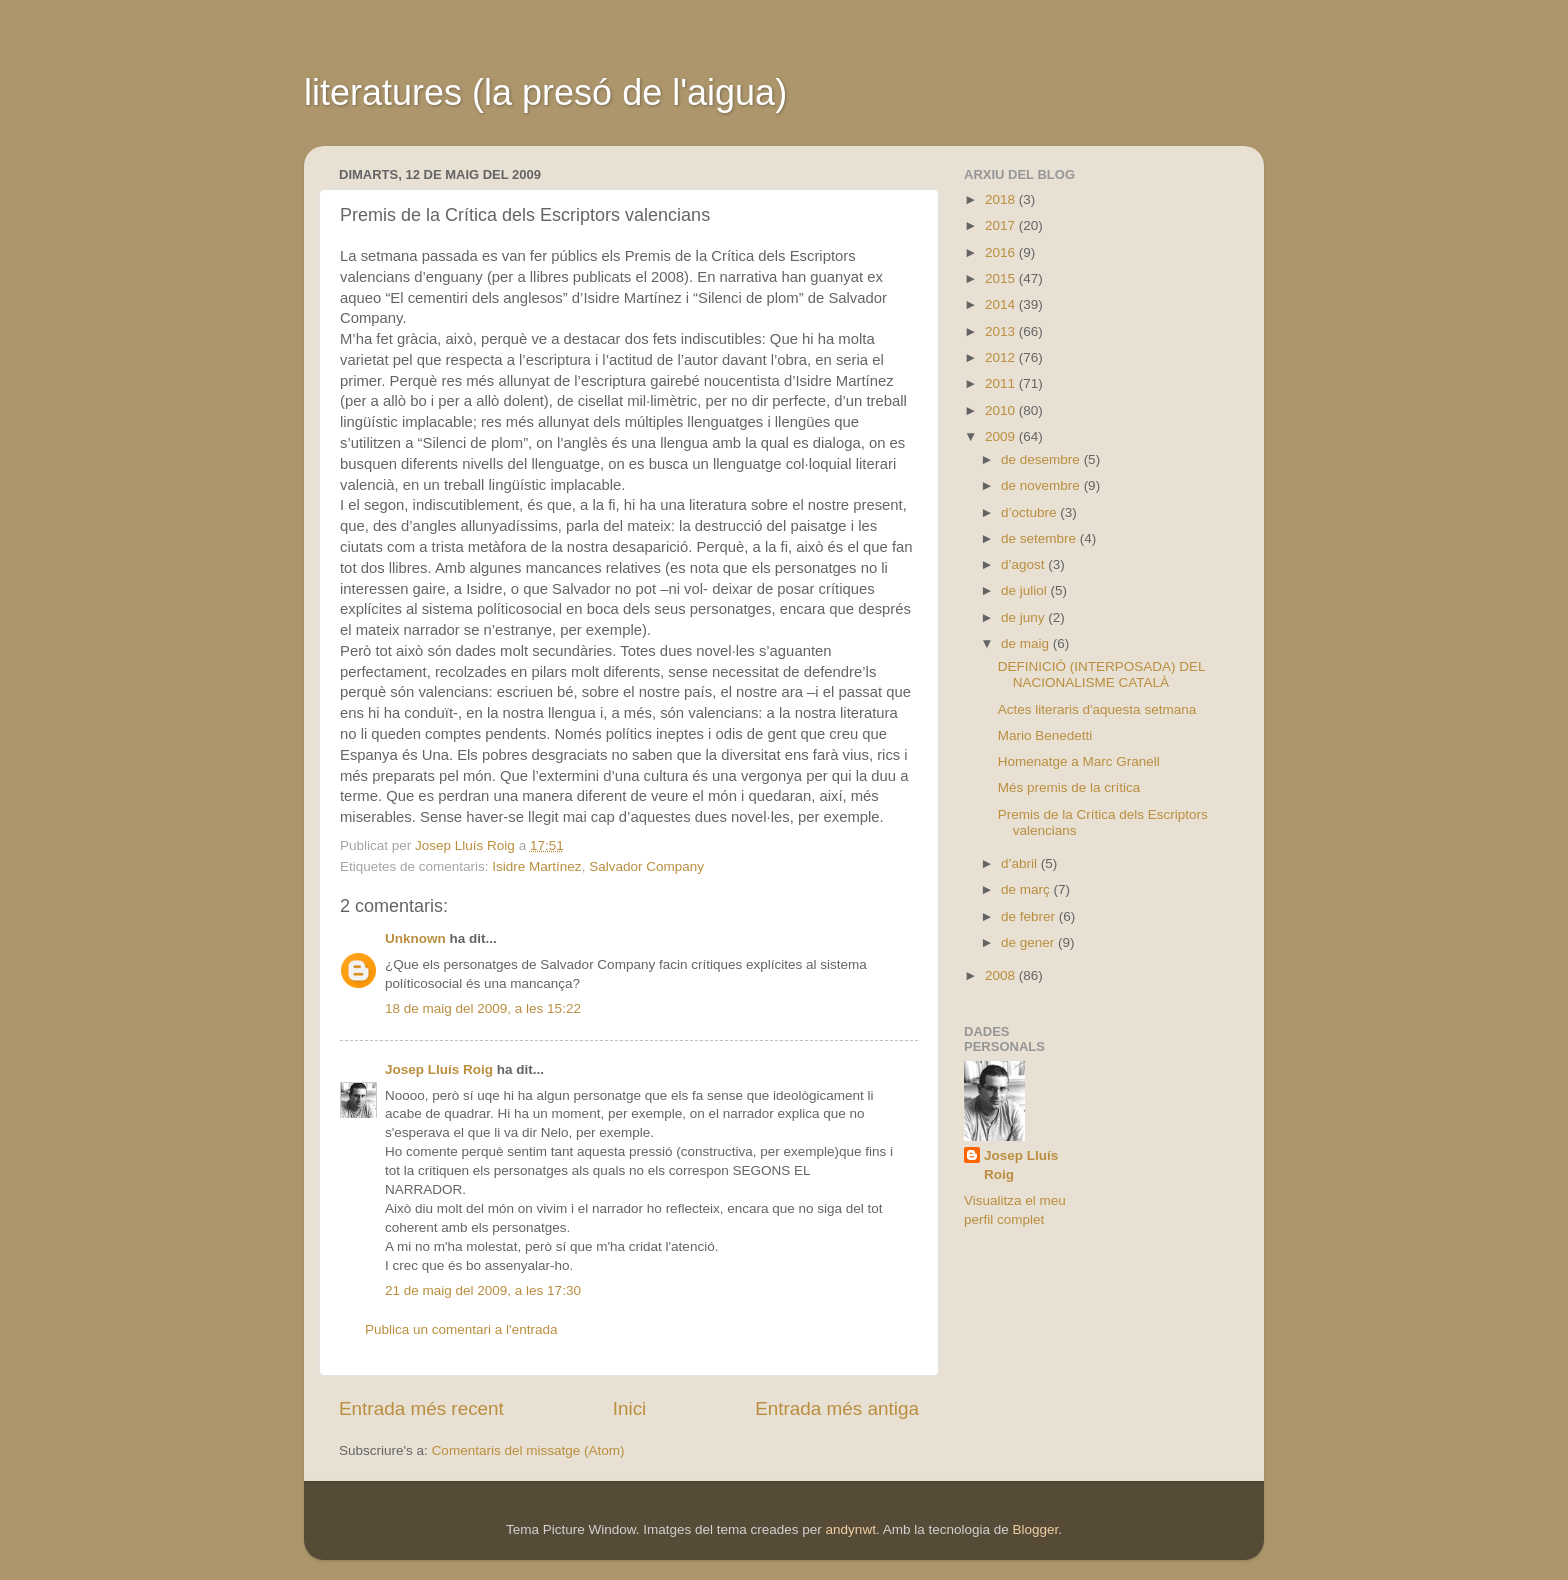 This screenshot has height=1580, width=1568. I want to click on d’agost, so click(1024, 564).